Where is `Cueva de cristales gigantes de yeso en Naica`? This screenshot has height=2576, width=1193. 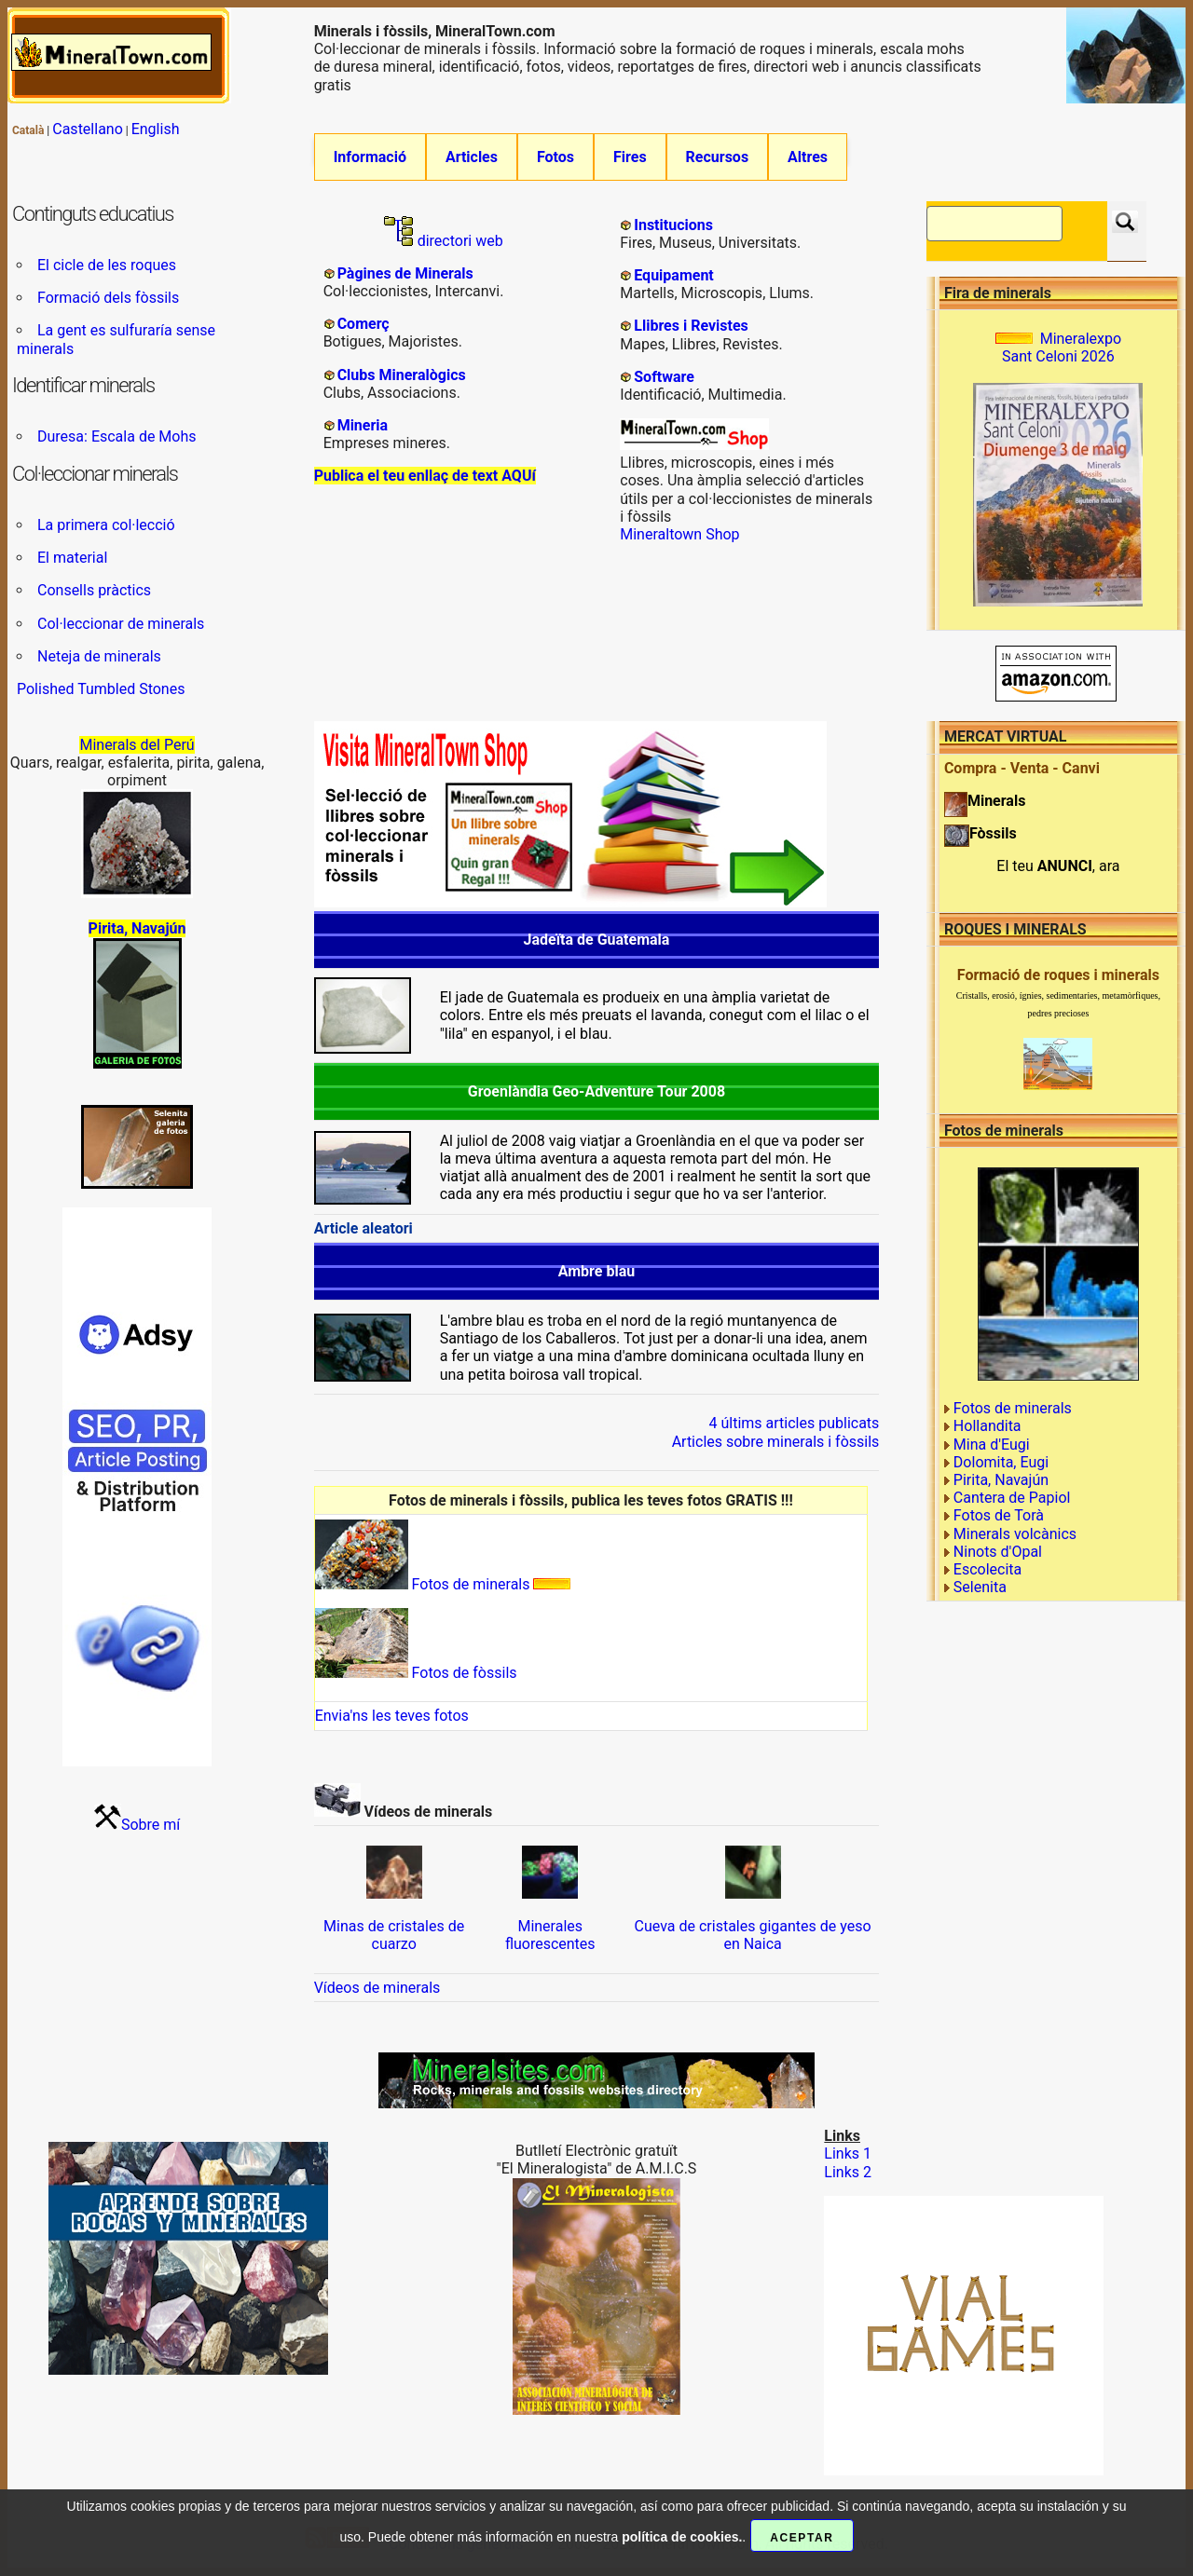 Cueva de cristales gigantes de yeso en Naica is located at coordinates (753, 1935).